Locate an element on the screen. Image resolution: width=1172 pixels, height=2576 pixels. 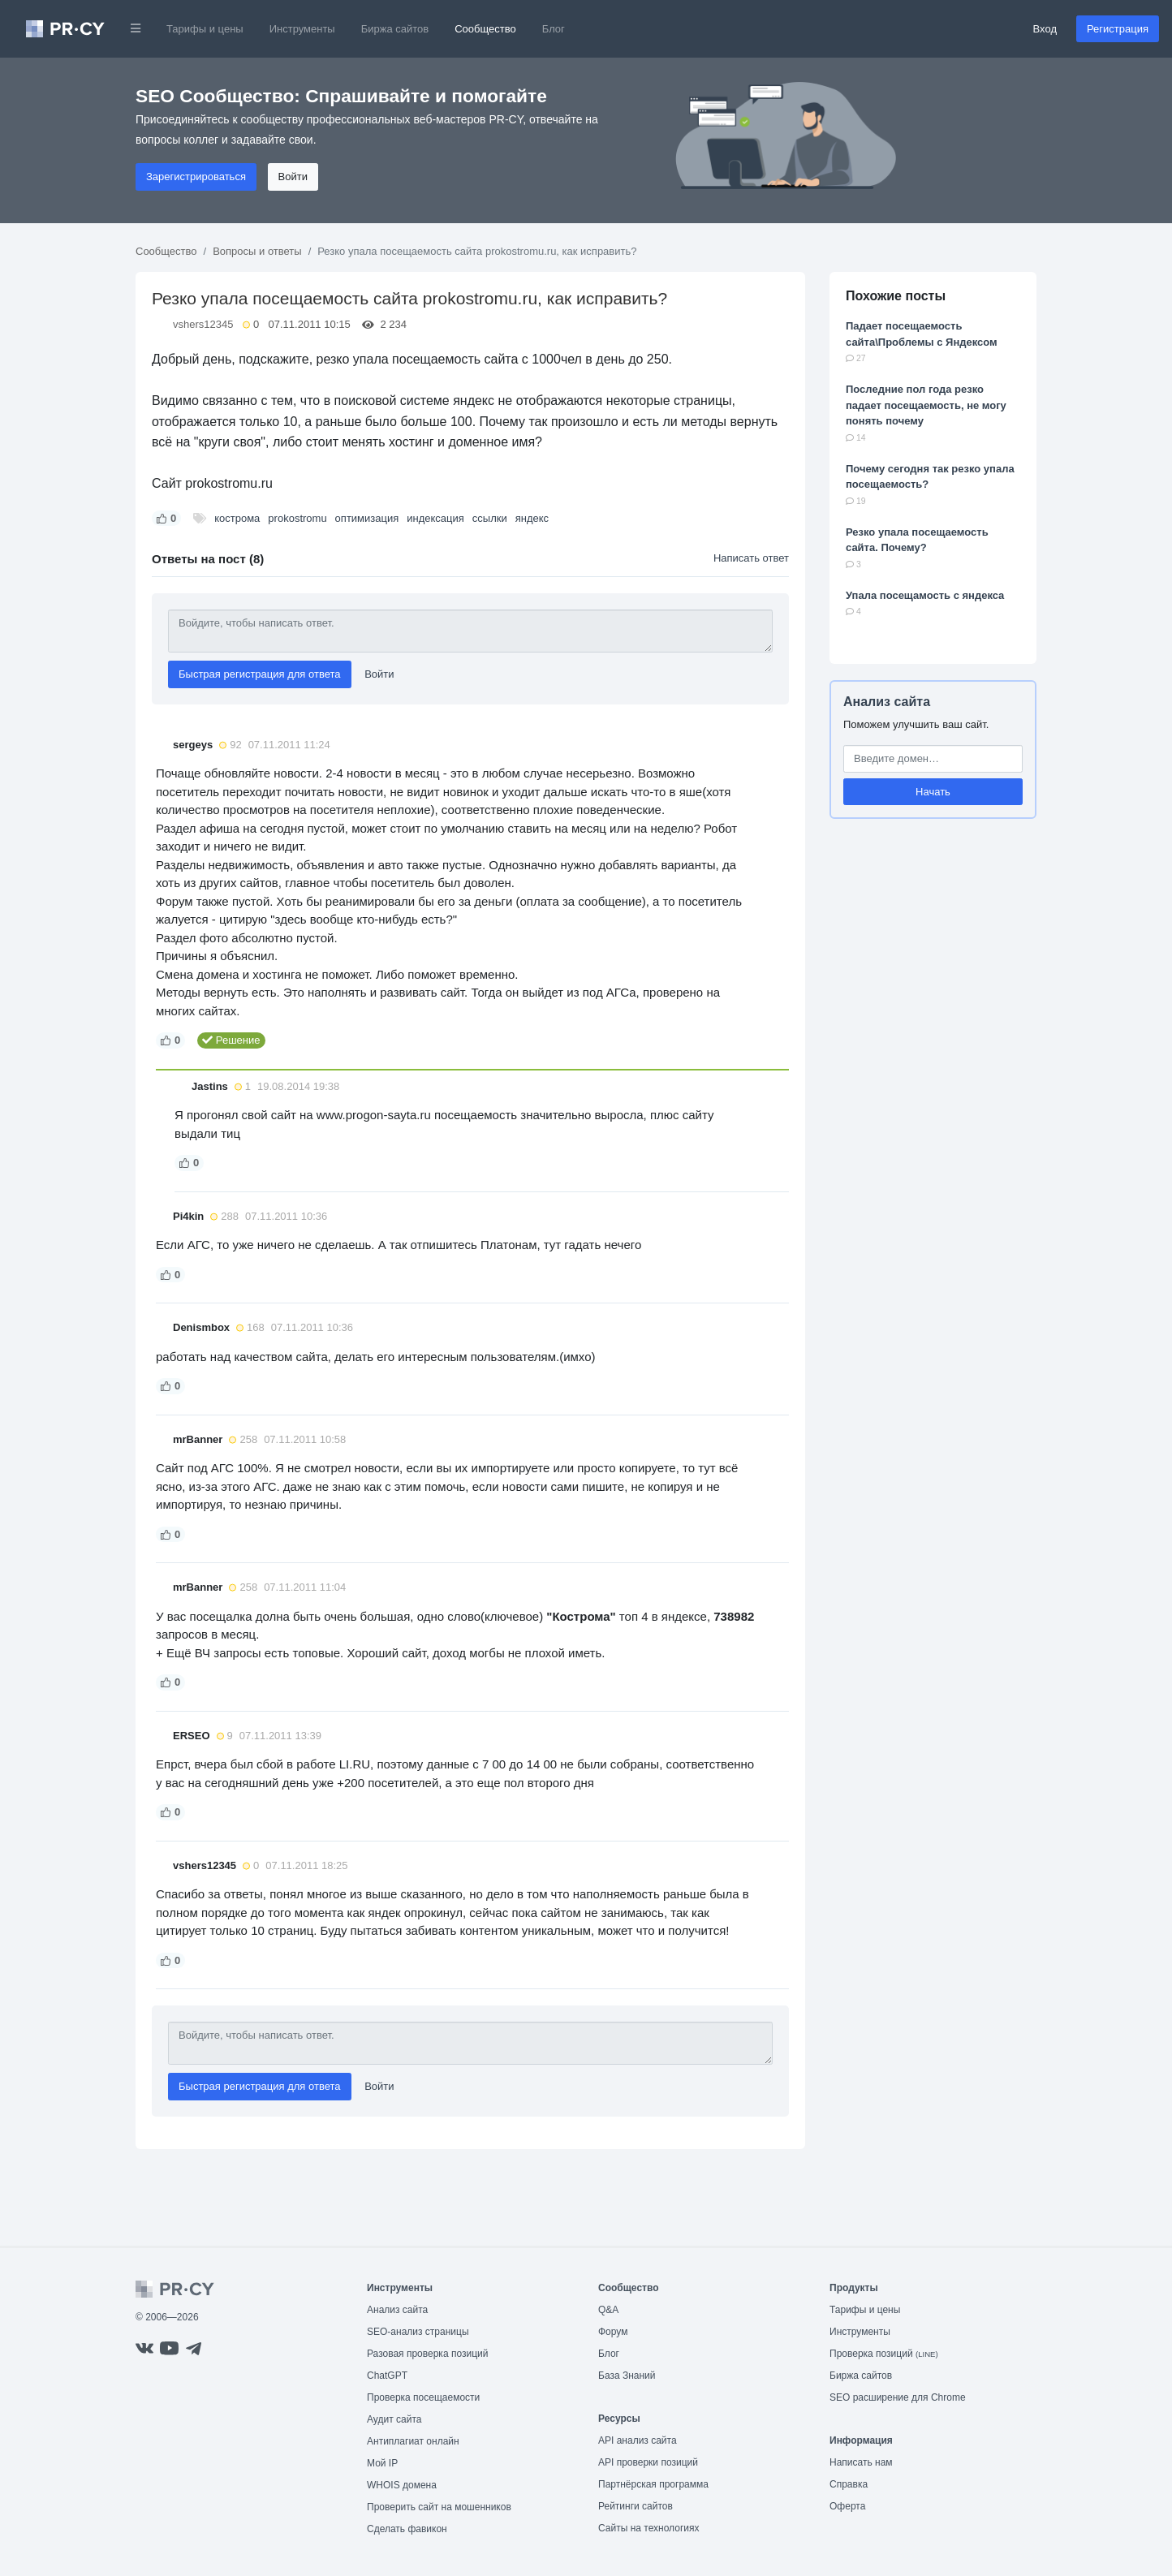
Аудит сайта is located at coordinates (394, 2419).